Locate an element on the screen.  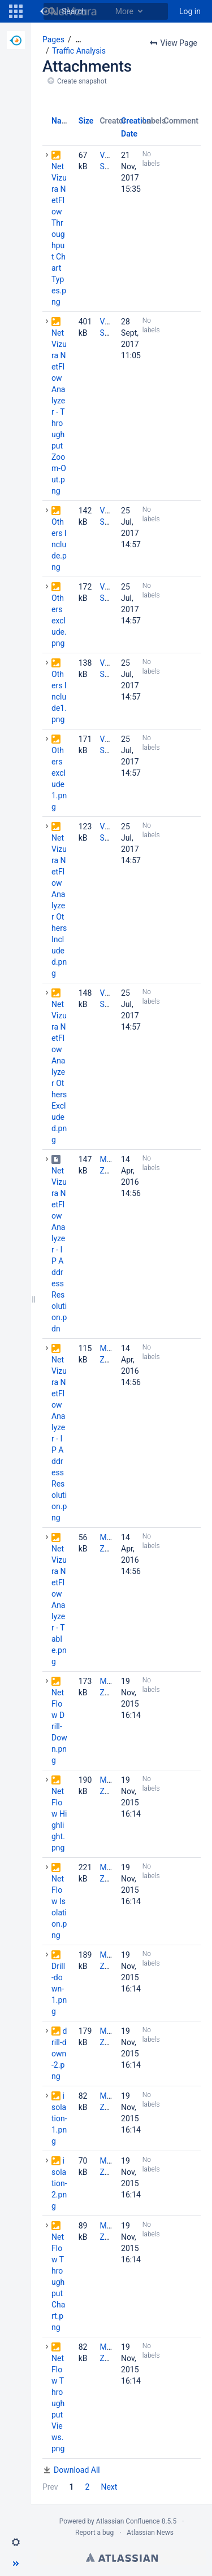
Drill-down-1.png is located at coordinates (59, 1989).